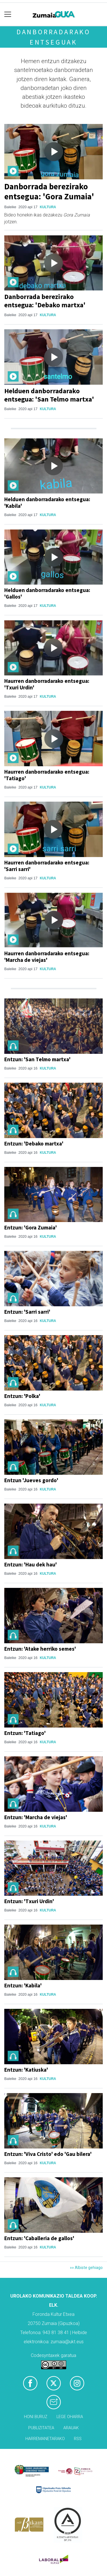 The height and width of the screenshot is (2576, 107). What do you see at coordinates (27, 1311) in the screenshot?
I see `Entzun: 'Sarri sarri'` at bounding box center [27, 1311].